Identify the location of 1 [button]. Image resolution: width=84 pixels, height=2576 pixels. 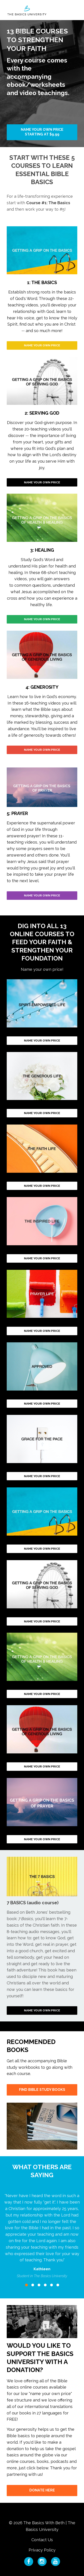
(26, 2285).